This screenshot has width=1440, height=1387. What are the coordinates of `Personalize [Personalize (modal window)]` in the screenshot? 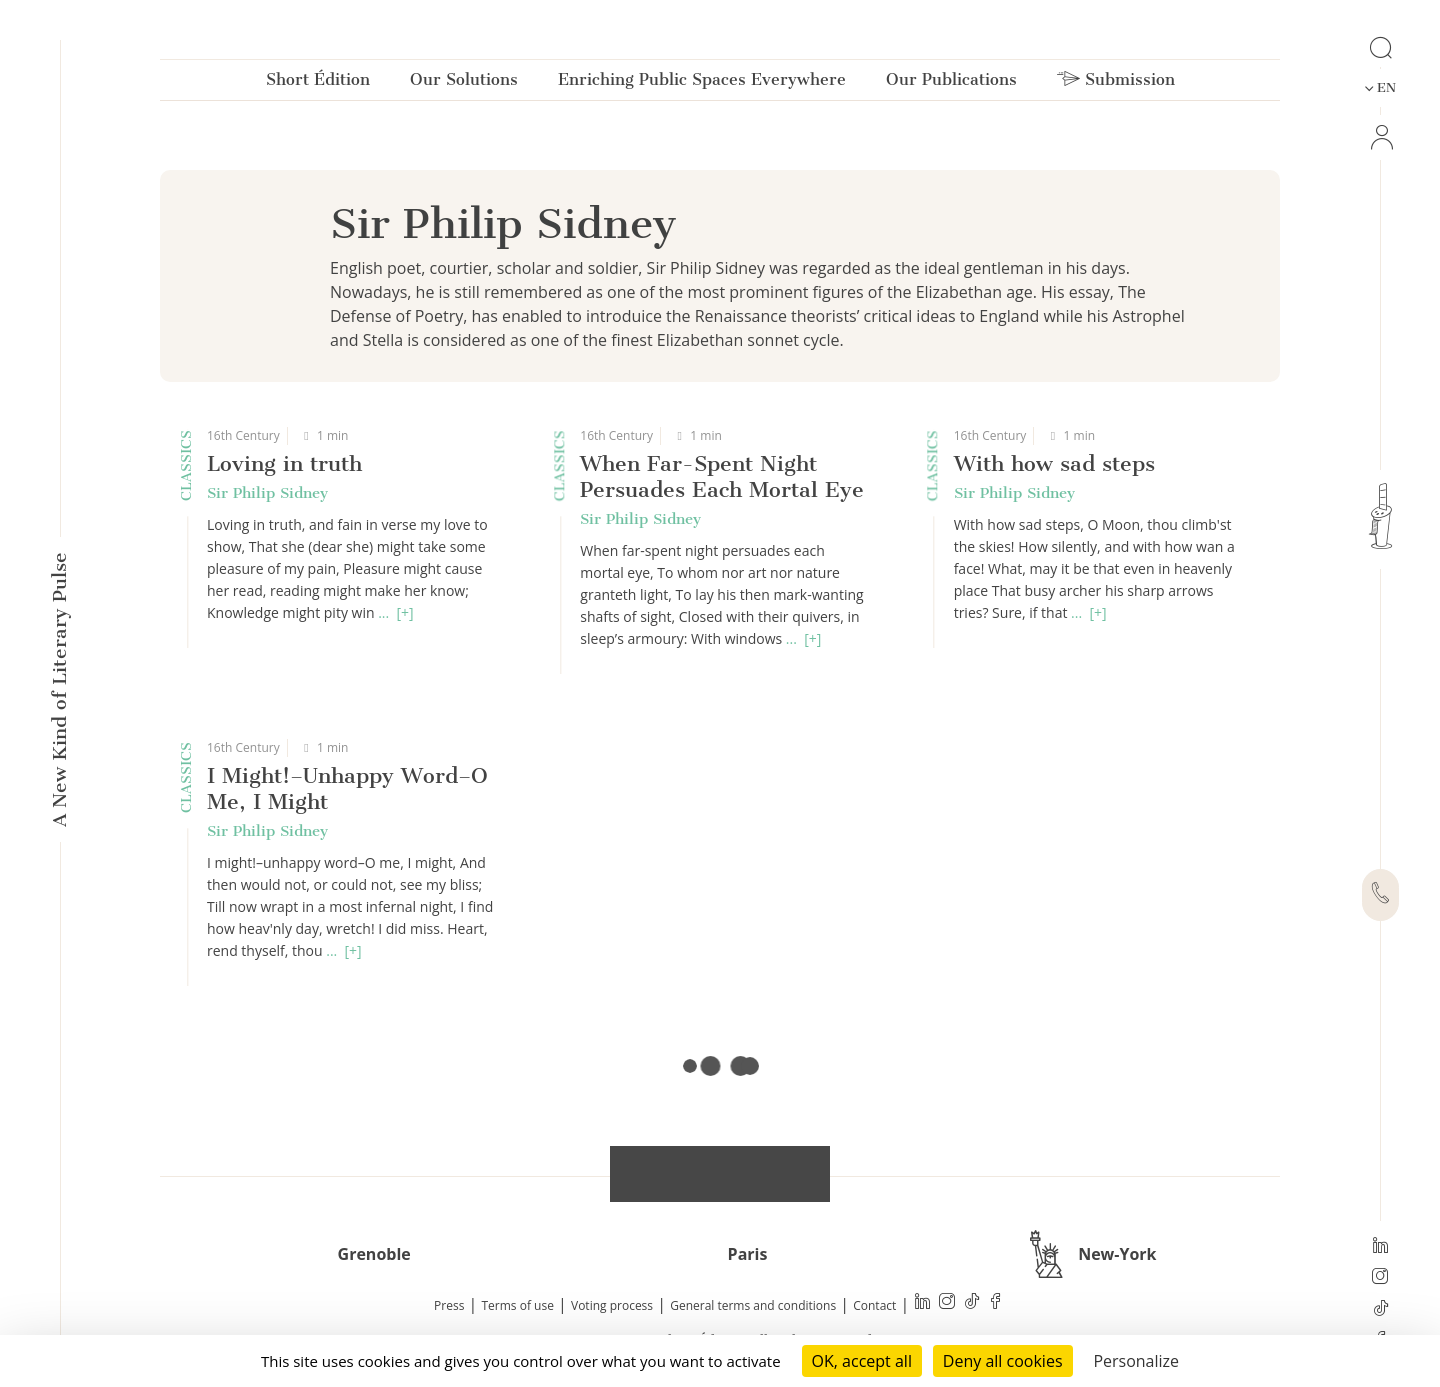 It's located at (1136, 1361).